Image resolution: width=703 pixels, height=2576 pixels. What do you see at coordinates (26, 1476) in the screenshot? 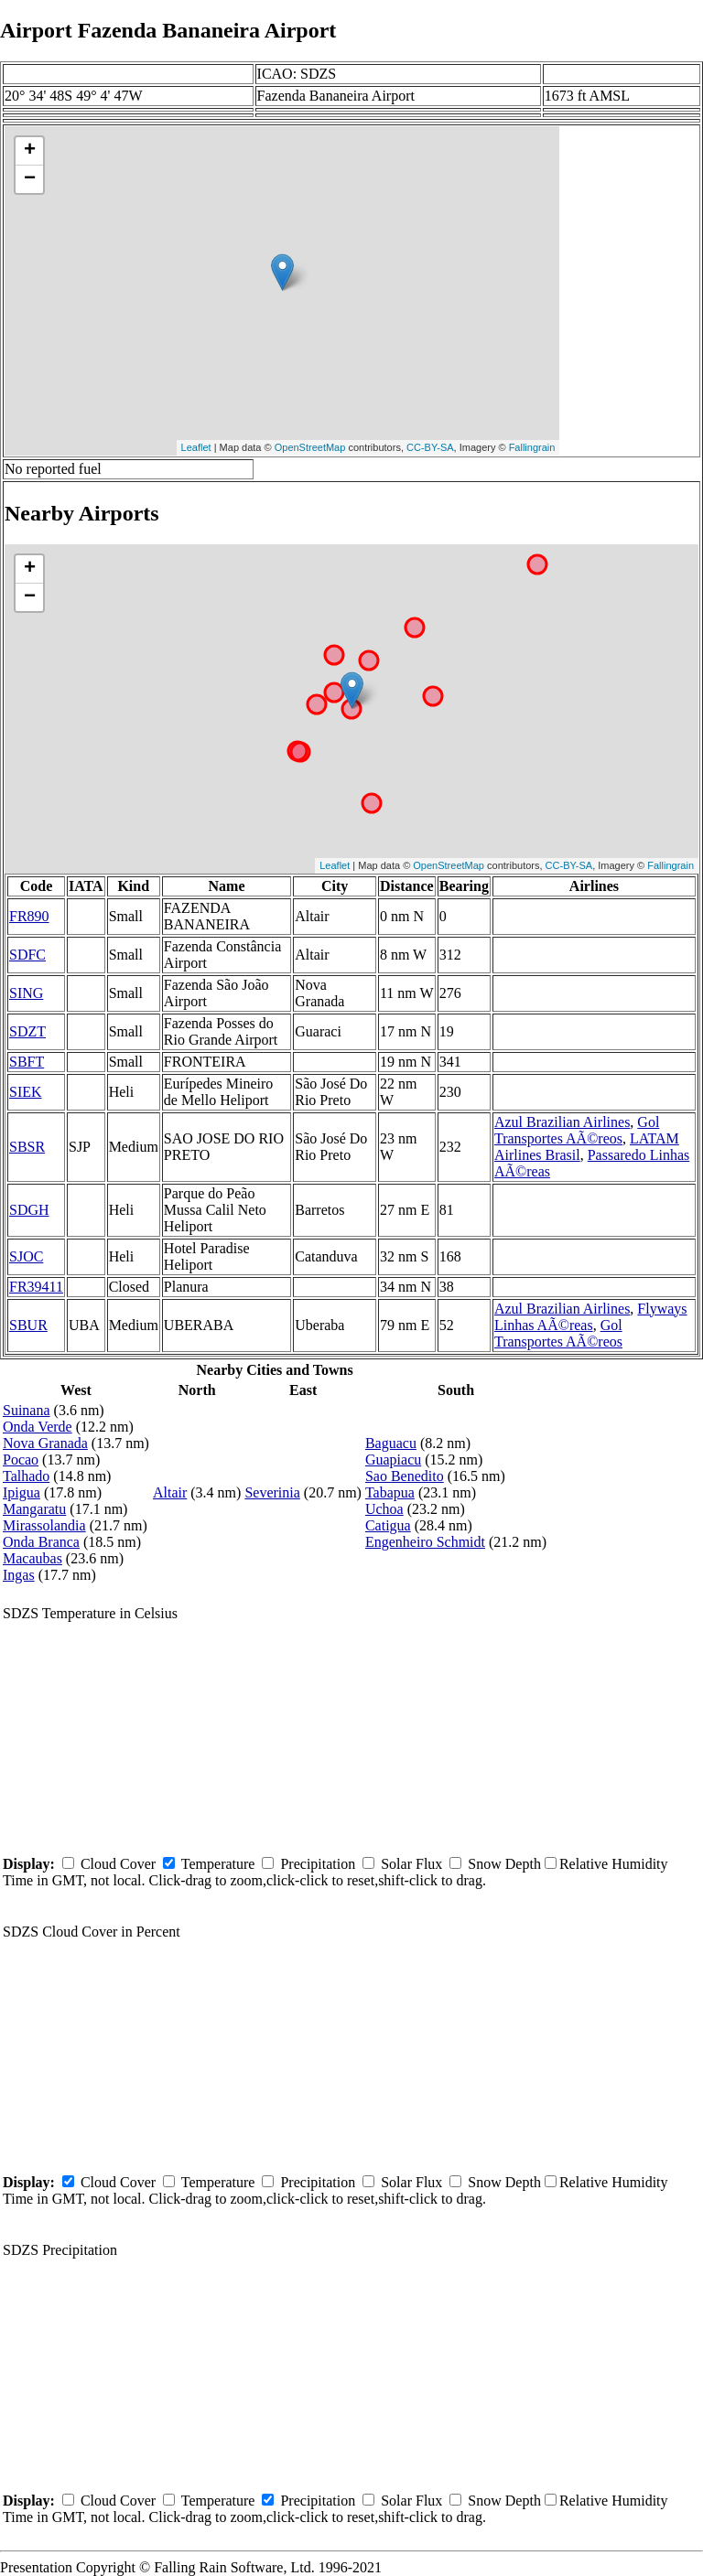
I see `Talhado` at bounding box center [26, 1476].